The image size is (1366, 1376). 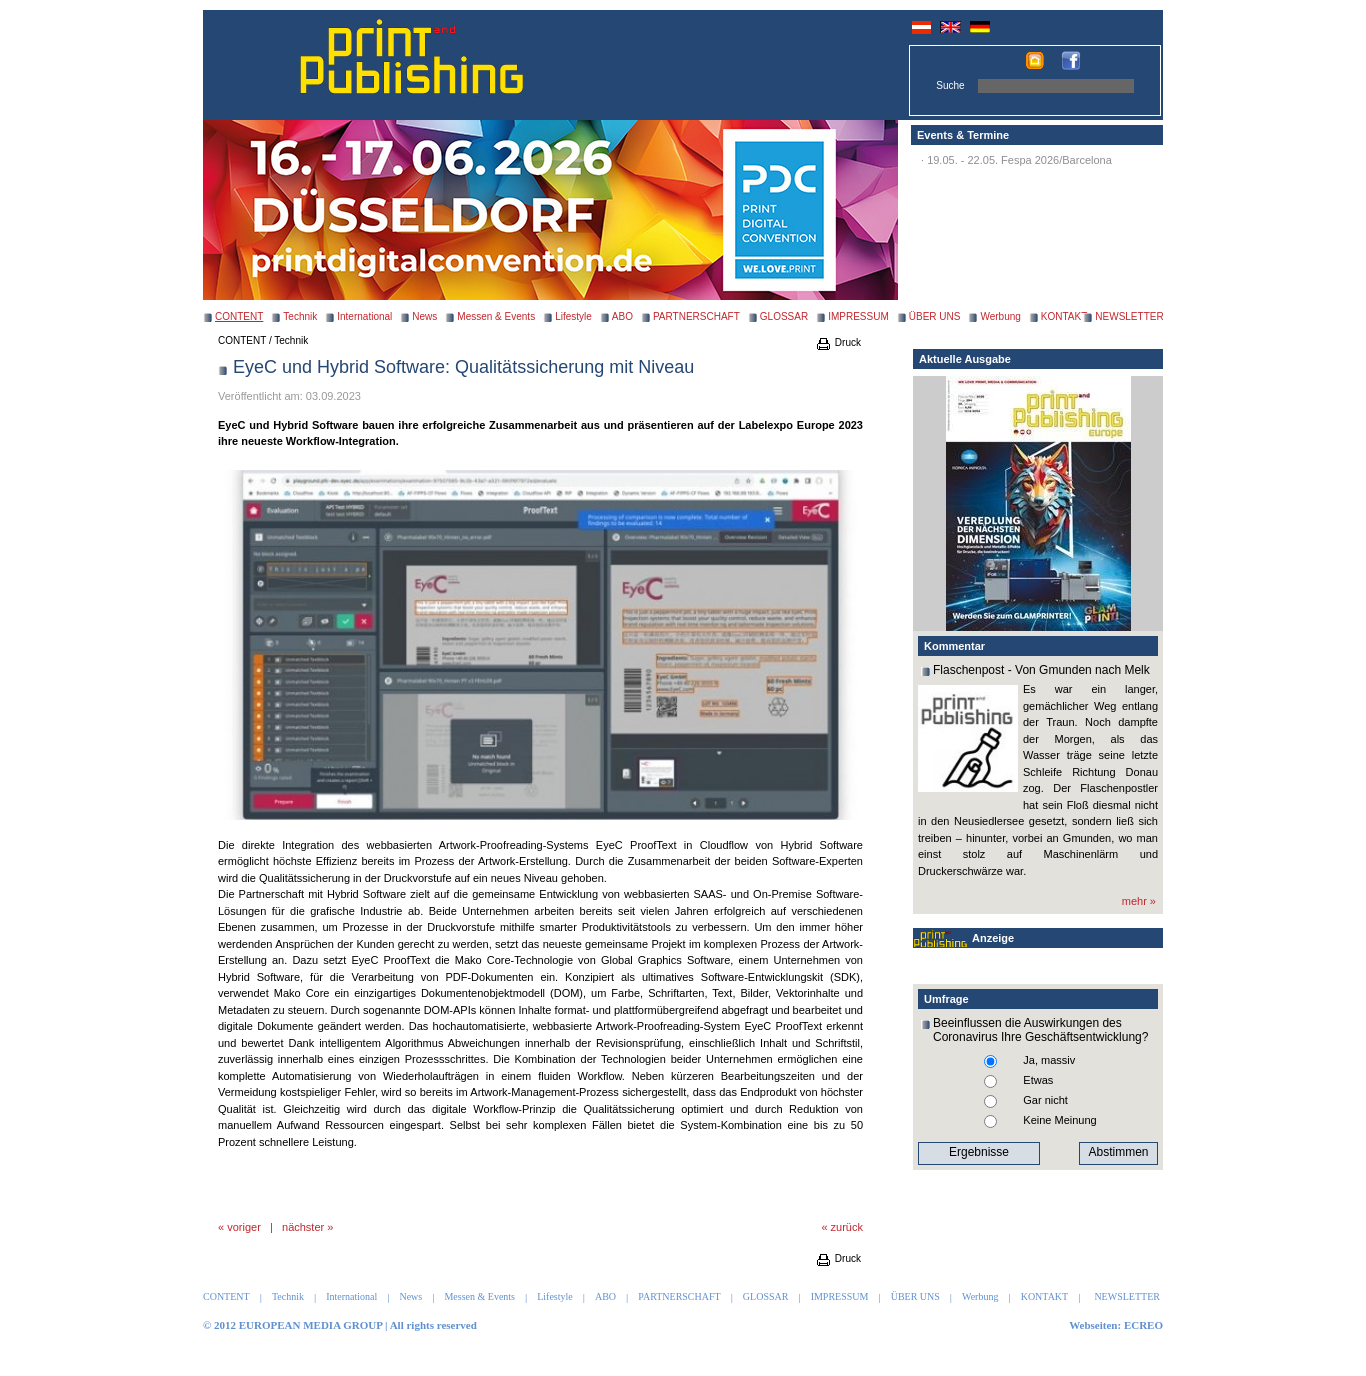 What do you see at coordinates (784, 316) in the screenshot?
I see `GLOSSAR` at bounding box center [784, 316].